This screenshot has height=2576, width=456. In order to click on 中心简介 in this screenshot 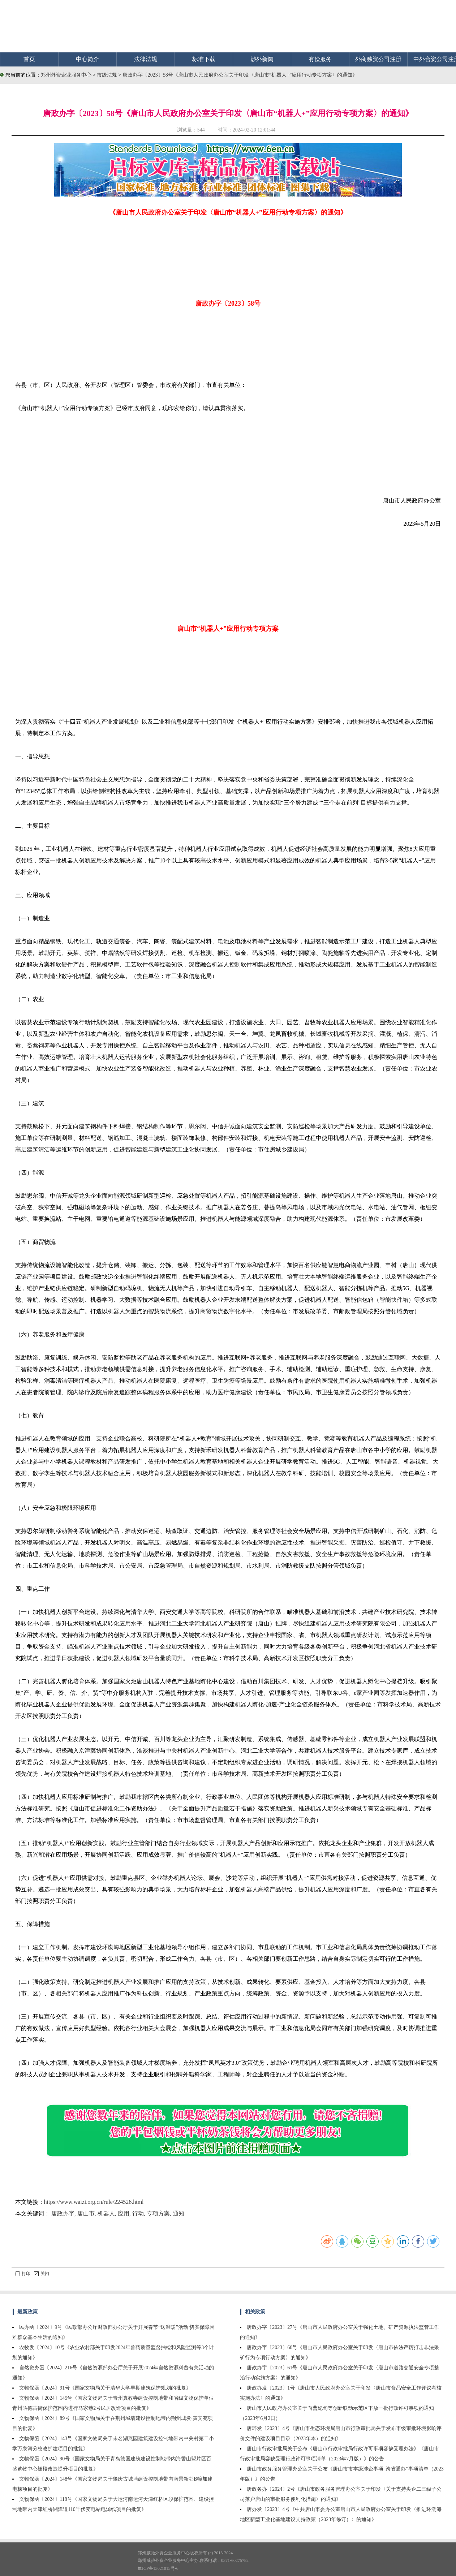, I will do `click(87, 59)`.